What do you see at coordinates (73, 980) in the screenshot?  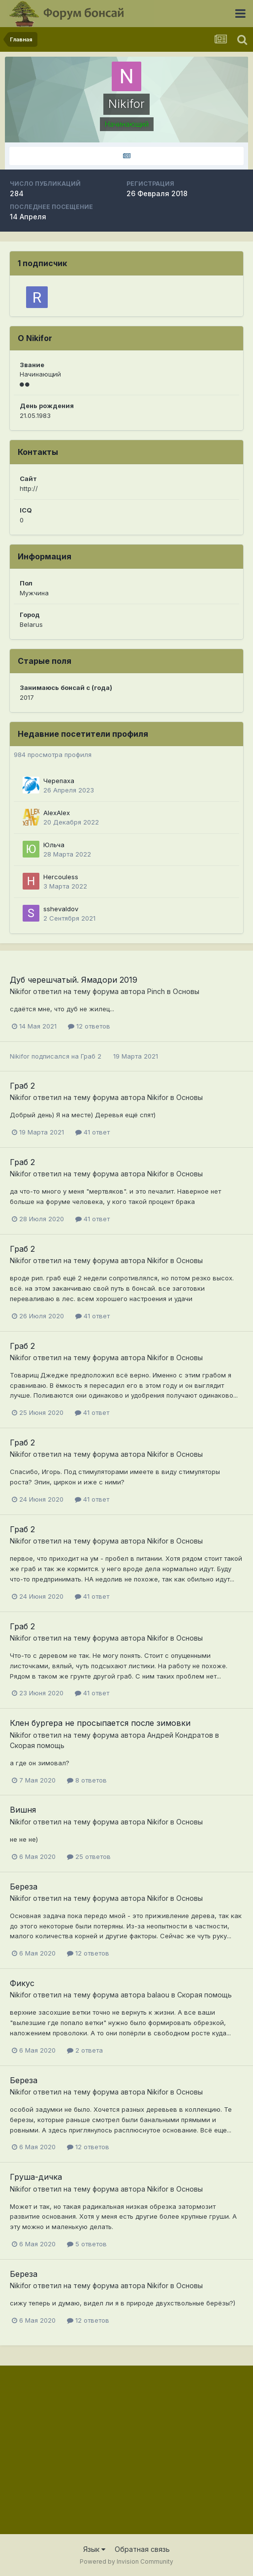 I see `Дуб черешчатый. Ямадори 2019` at bounding box center [73, 980].